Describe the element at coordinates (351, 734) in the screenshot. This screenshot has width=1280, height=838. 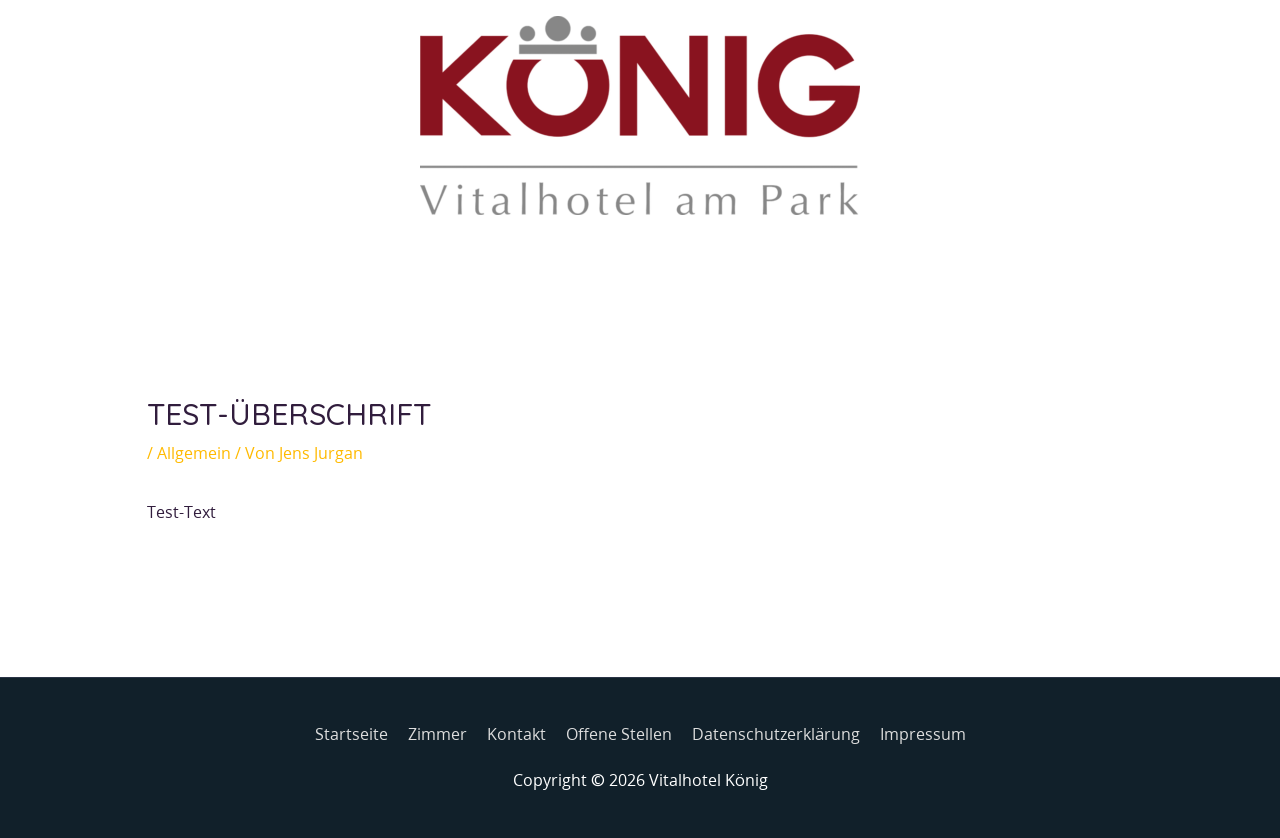
I see `Startseite` at that location.